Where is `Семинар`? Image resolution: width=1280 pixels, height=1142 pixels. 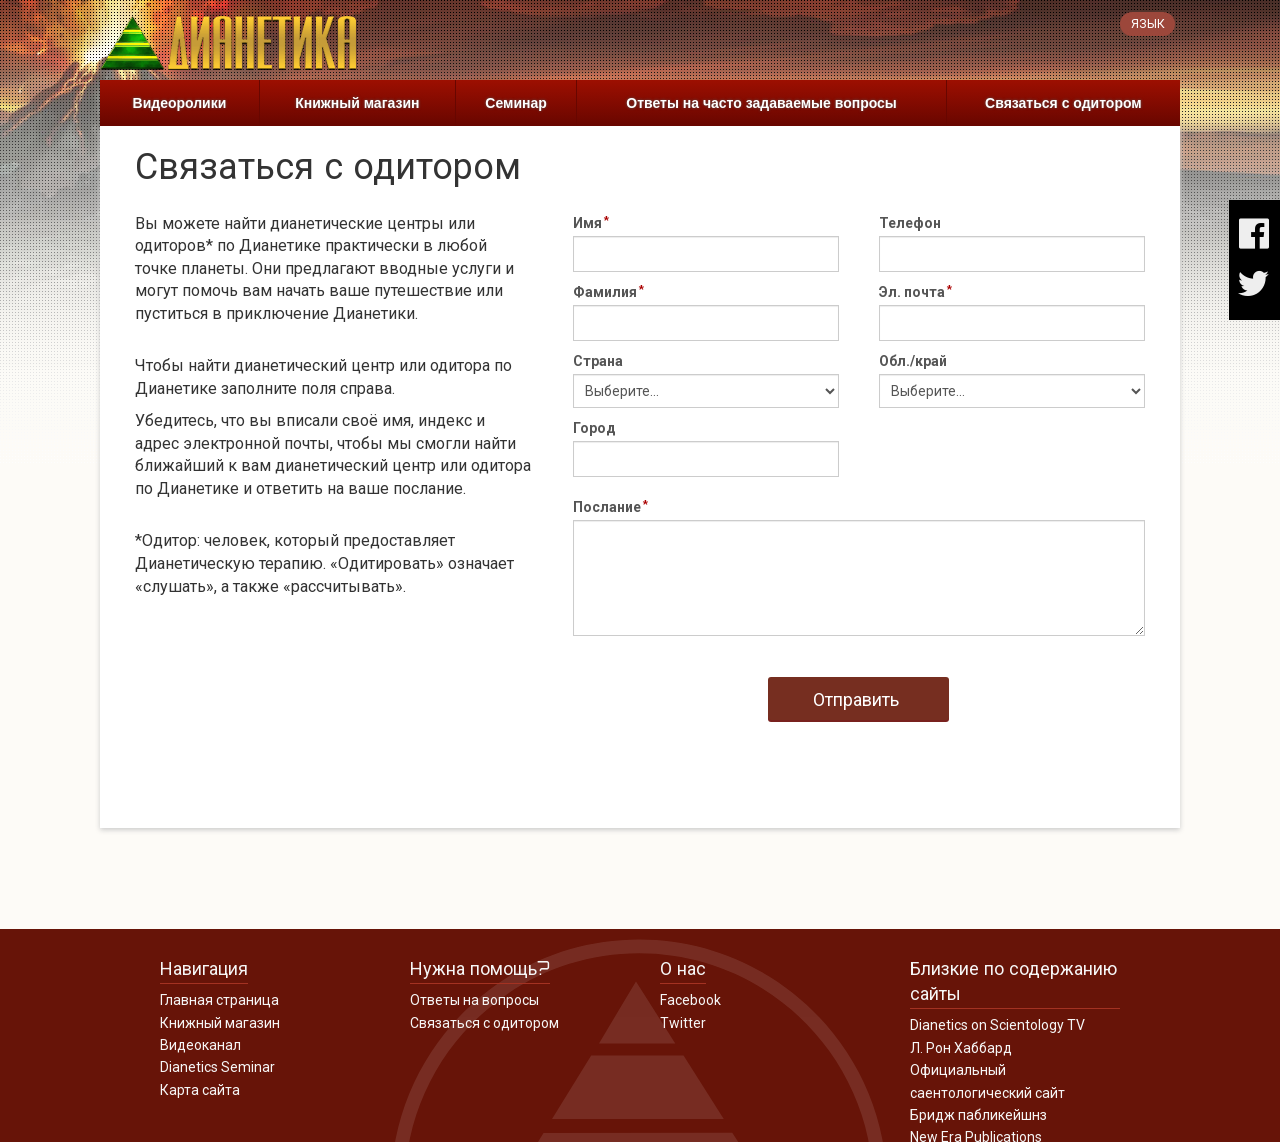
Семинар is located at coordinates (515, 103).